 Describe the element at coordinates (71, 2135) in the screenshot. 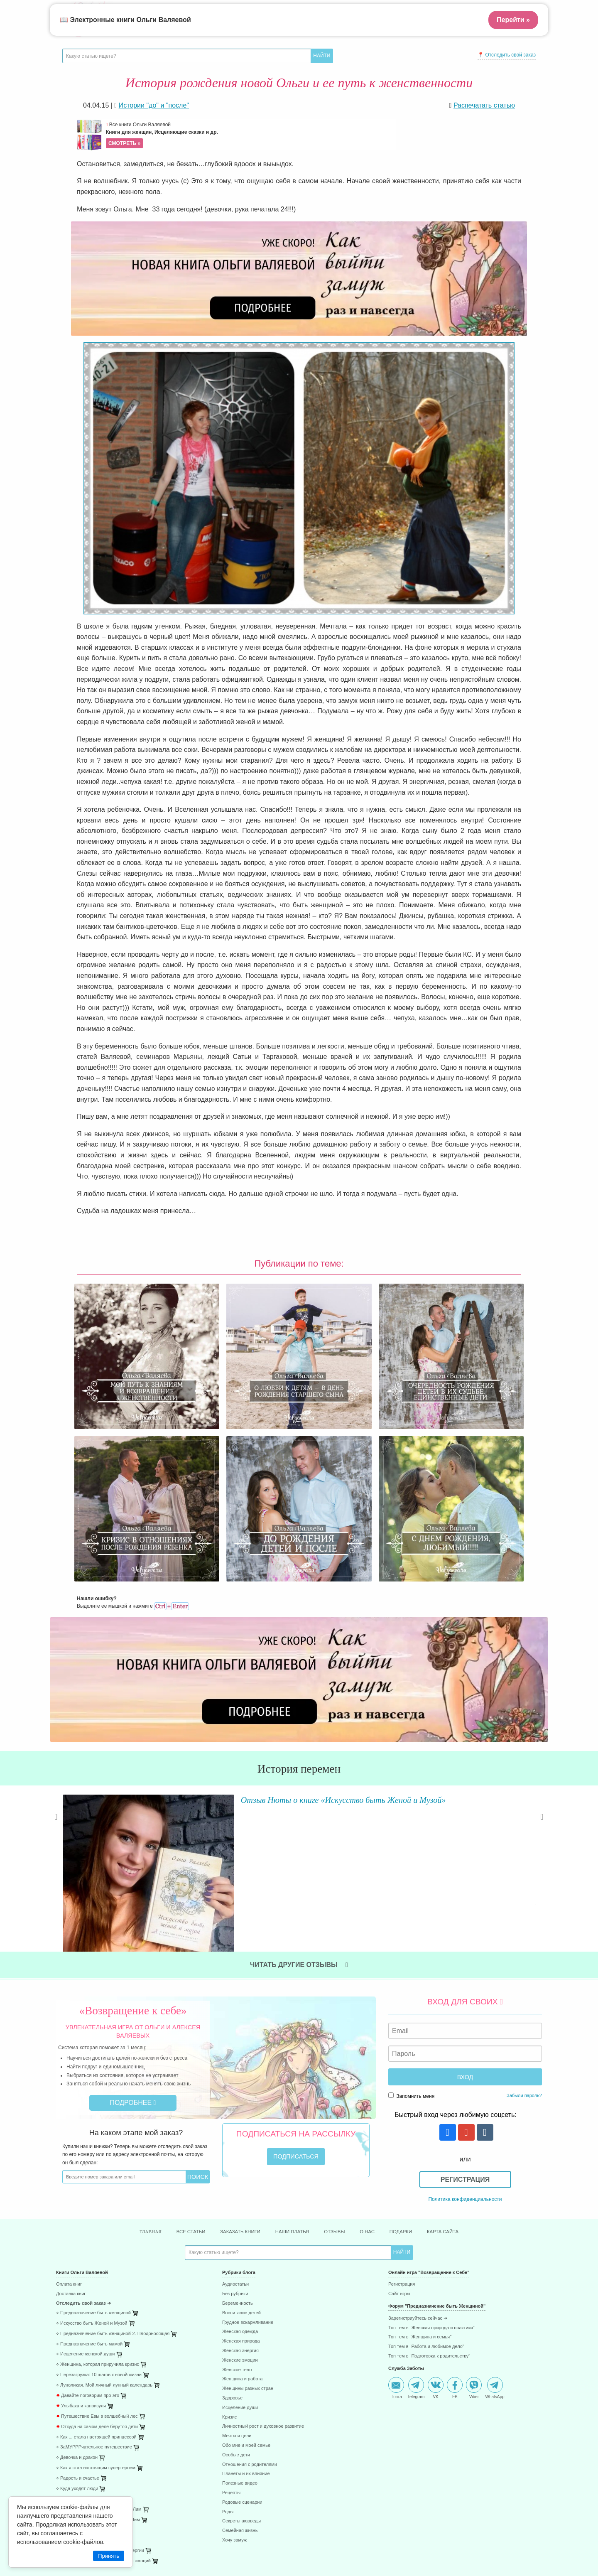

I see `Доставка книг` at that location.